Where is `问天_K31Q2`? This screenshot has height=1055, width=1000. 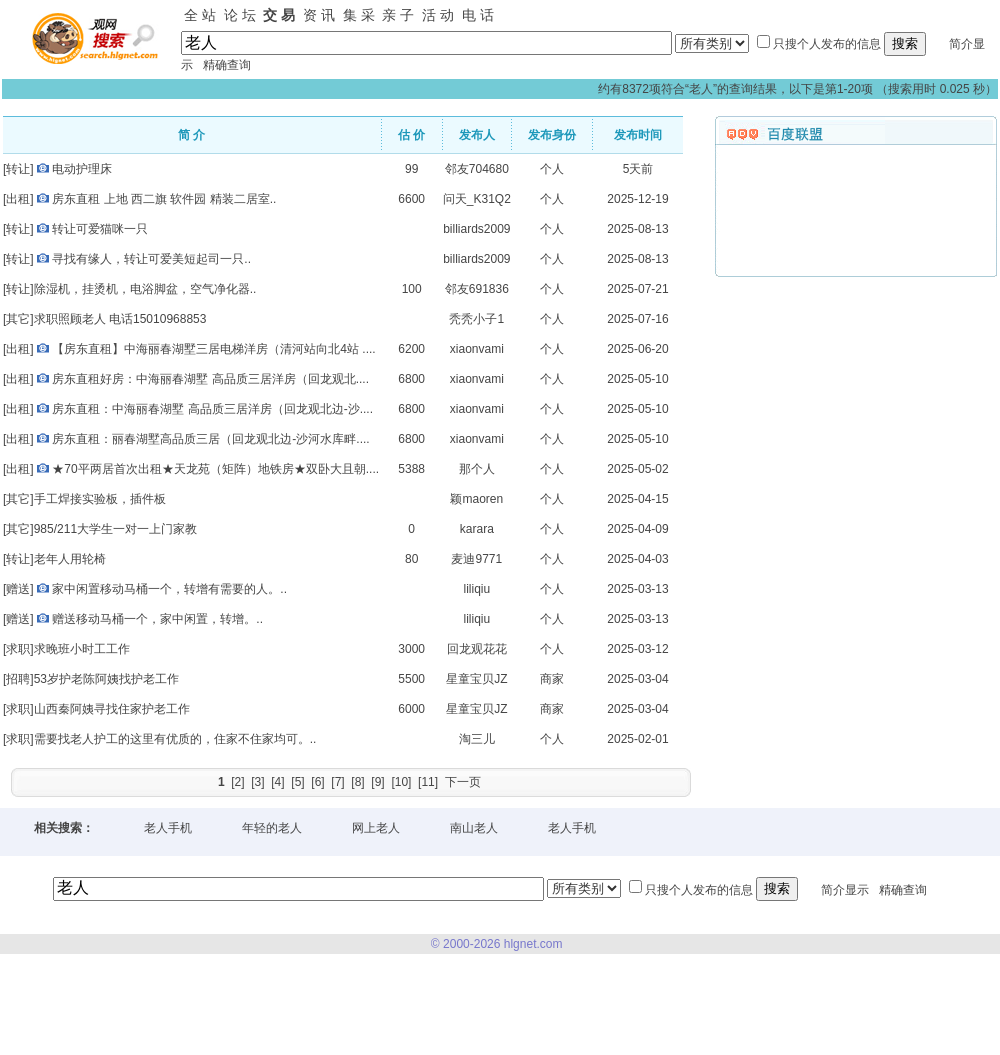 问天_K31Q2 is located at coordinates (477, 199).